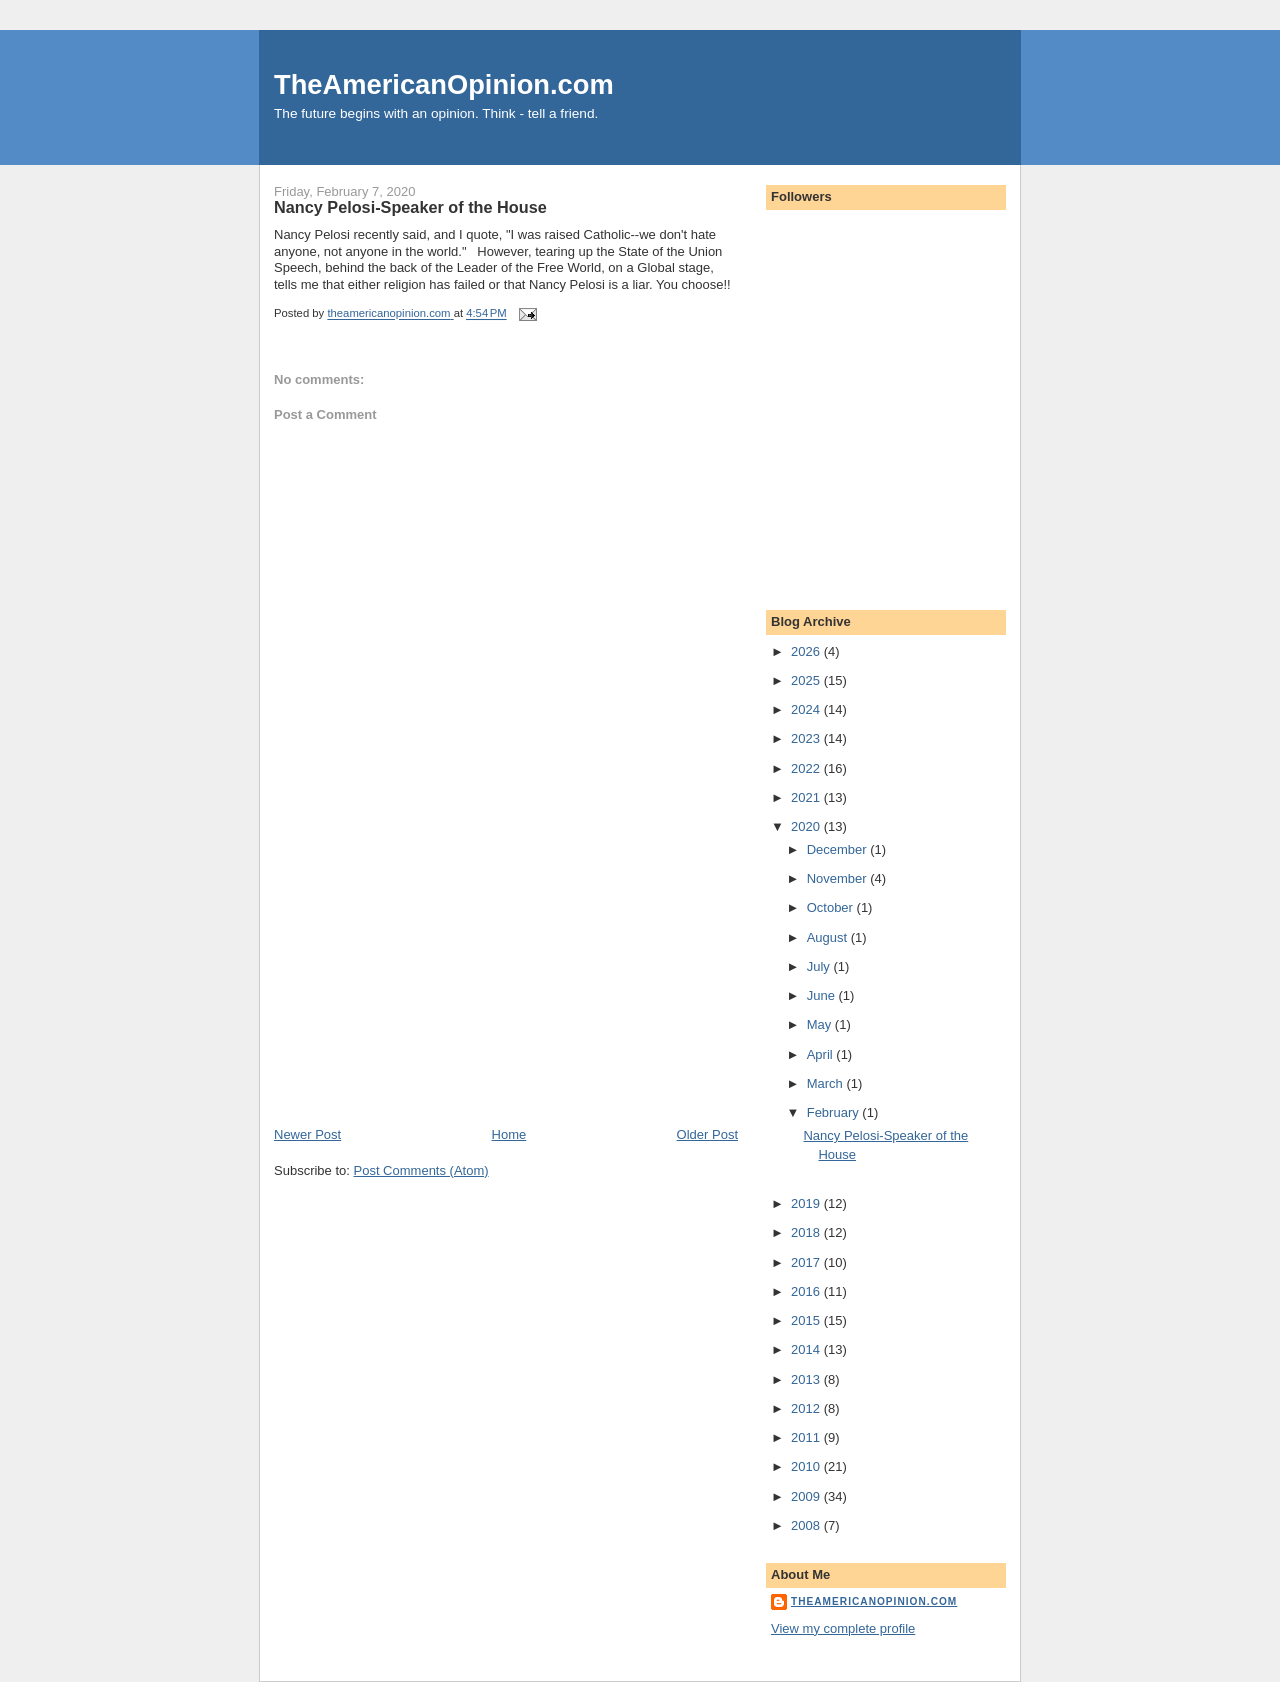 The height and width of the screenshot is (1682, 1280). What do you see at coordinates (707, 1134) in the screenshot?
I see `Older Post` at bounding box center [707, 1134].